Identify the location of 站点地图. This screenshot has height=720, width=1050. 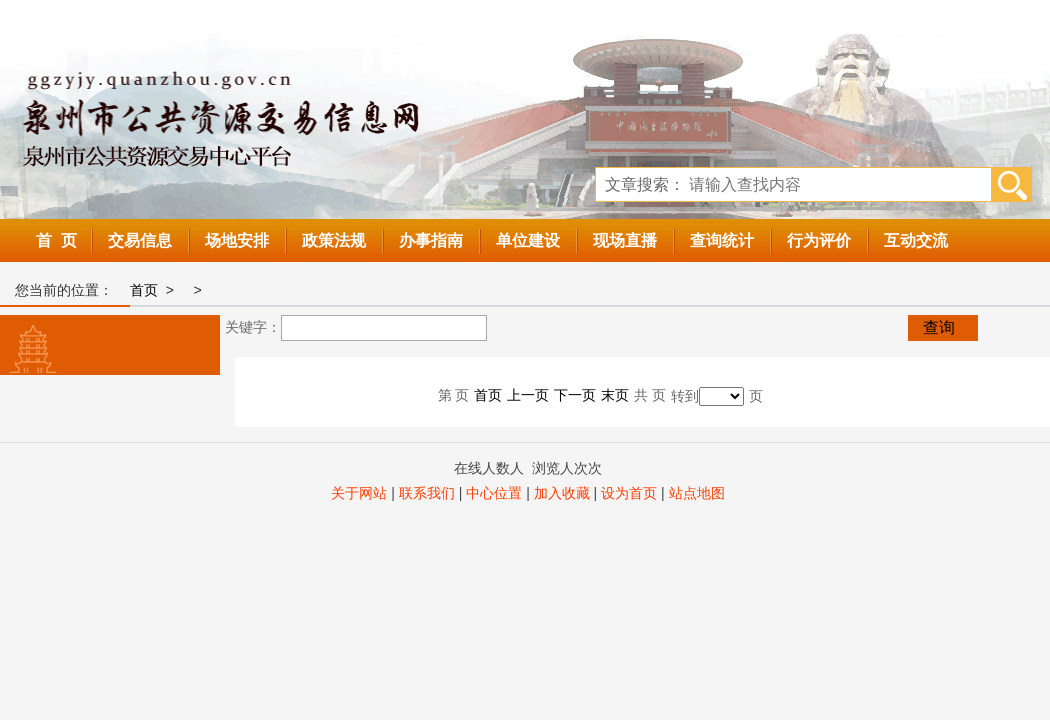
(697, 493).